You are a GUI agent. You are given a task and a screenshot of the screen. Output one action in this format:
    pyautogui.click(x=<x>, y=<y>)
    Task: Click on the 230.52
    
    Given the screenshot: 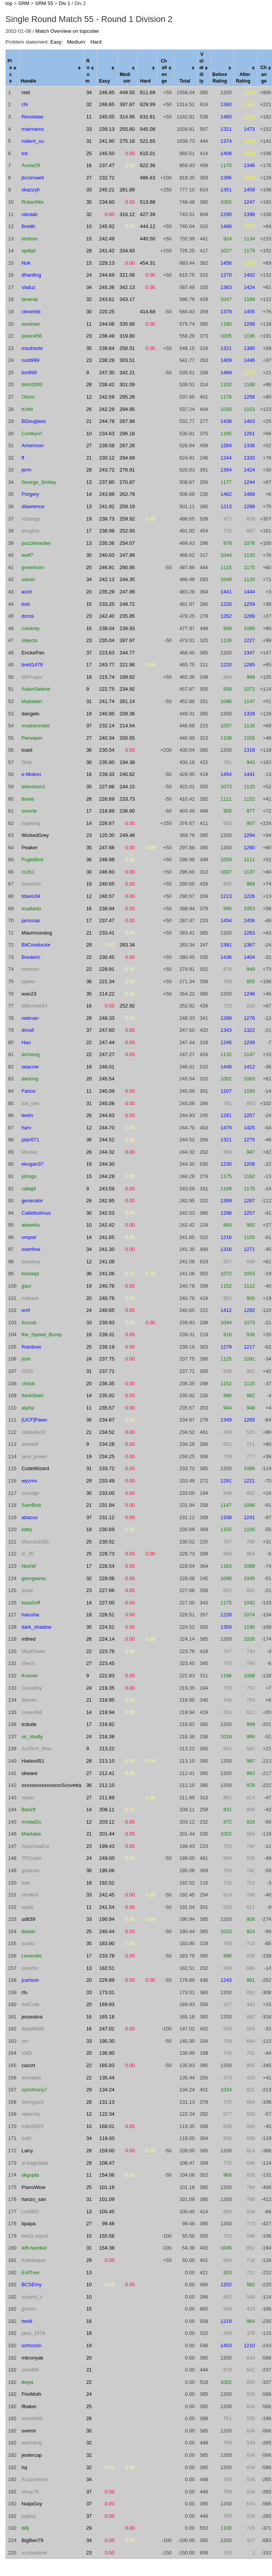 What is the action you would take?
    pyautogui.click(x=107, y=1542)
    